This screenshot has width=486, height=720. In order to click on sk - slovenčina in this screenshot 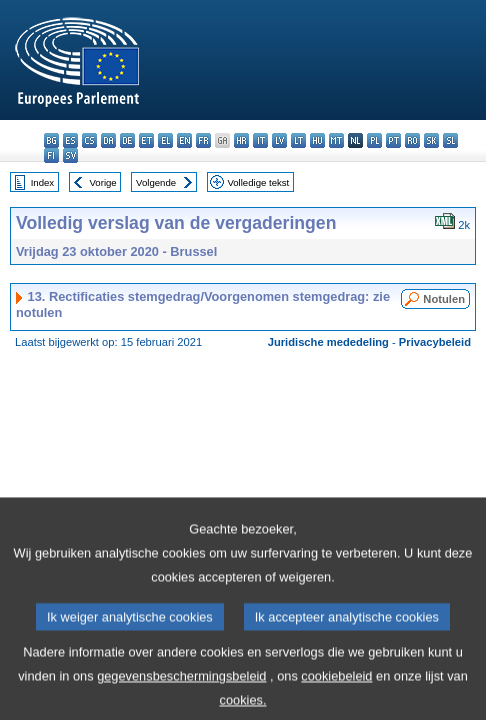, I will do `click(431, 140)`.